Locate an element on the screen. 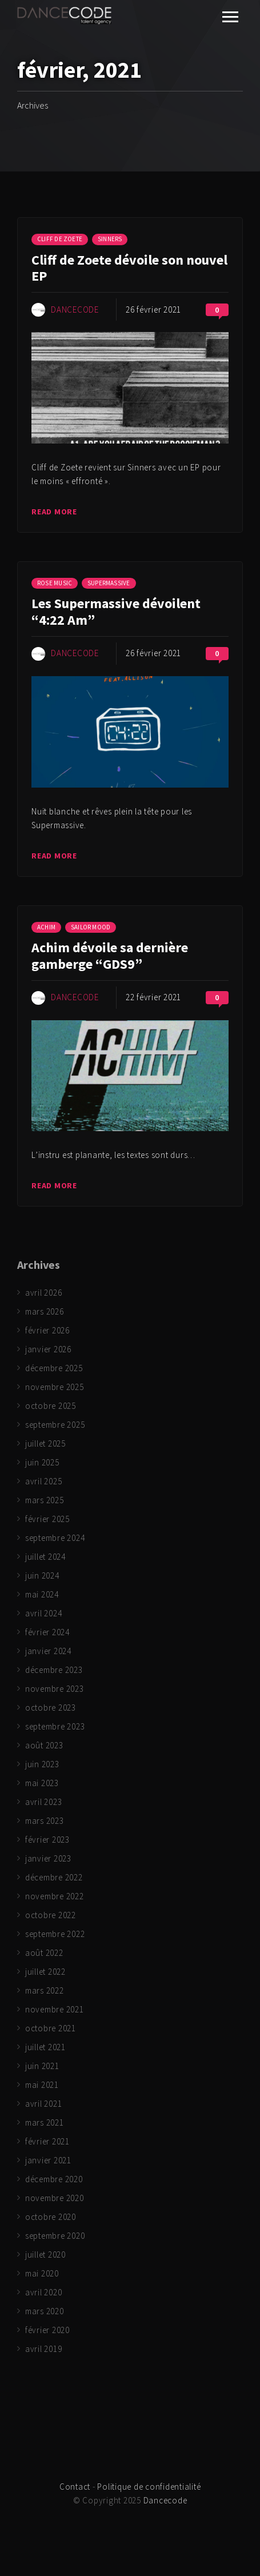  juin 2024 is located at coordinates (42, 1575).